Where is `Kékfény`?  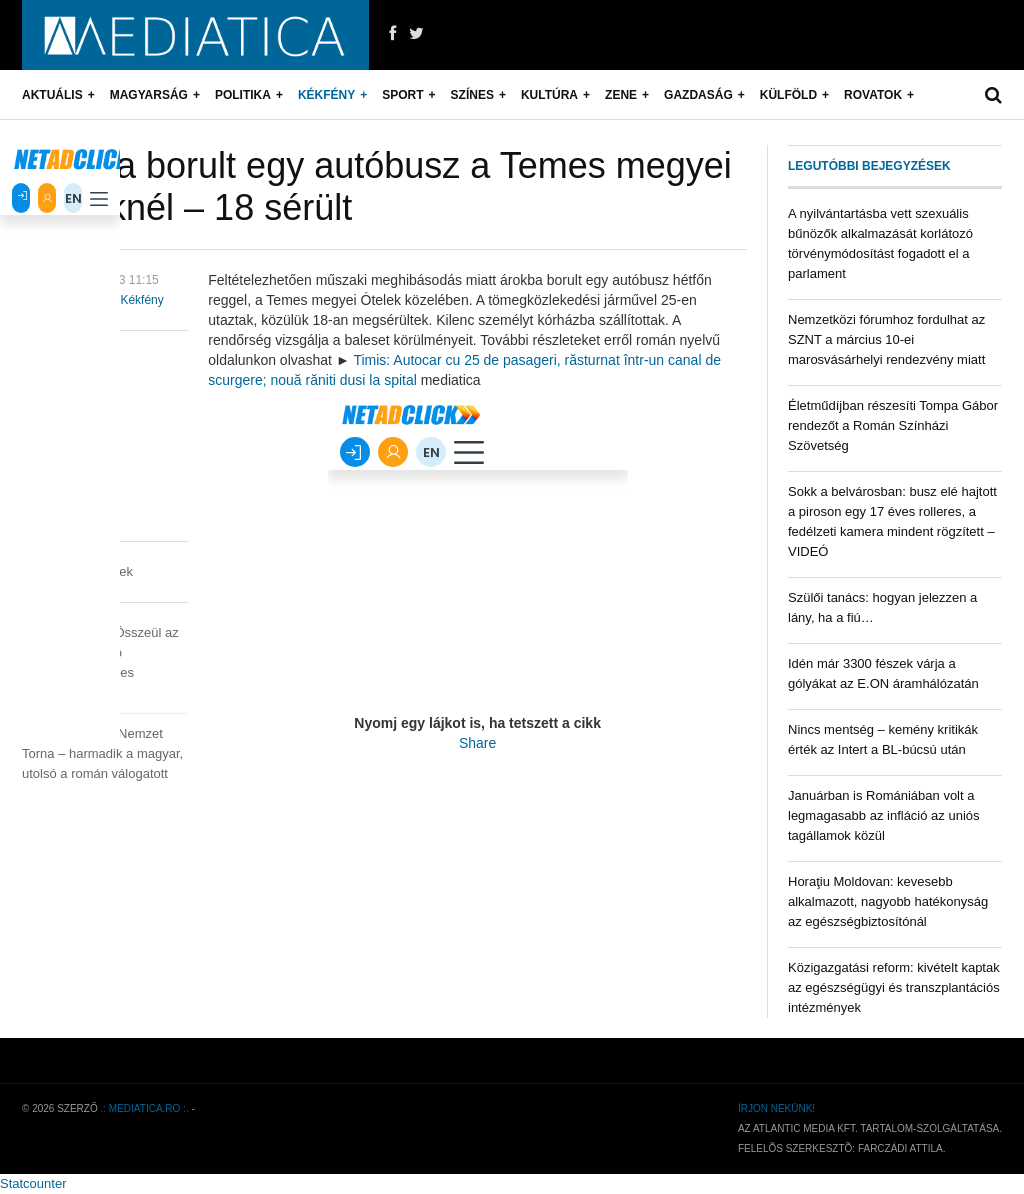
Kékfény is located at coordinates (326, 95).